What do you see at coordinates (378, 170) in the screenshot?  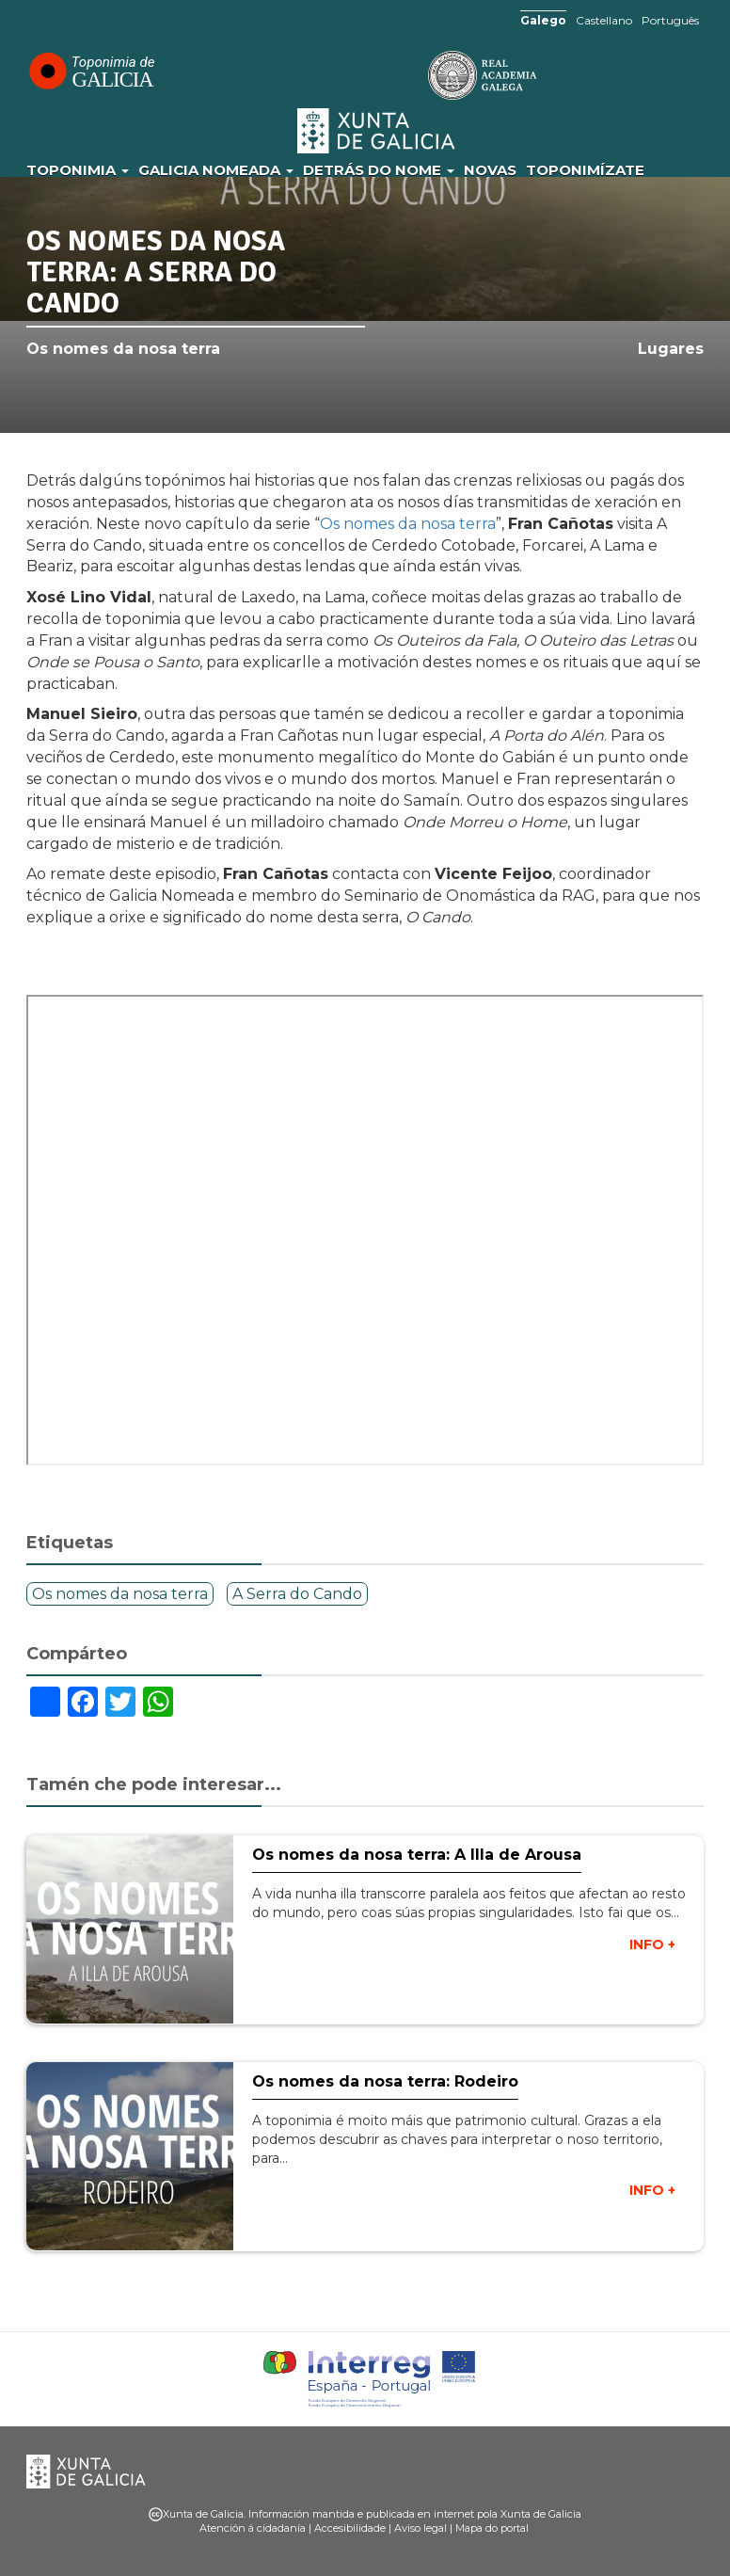 I see `Detrás do nome` at bounding box center [378, 170].